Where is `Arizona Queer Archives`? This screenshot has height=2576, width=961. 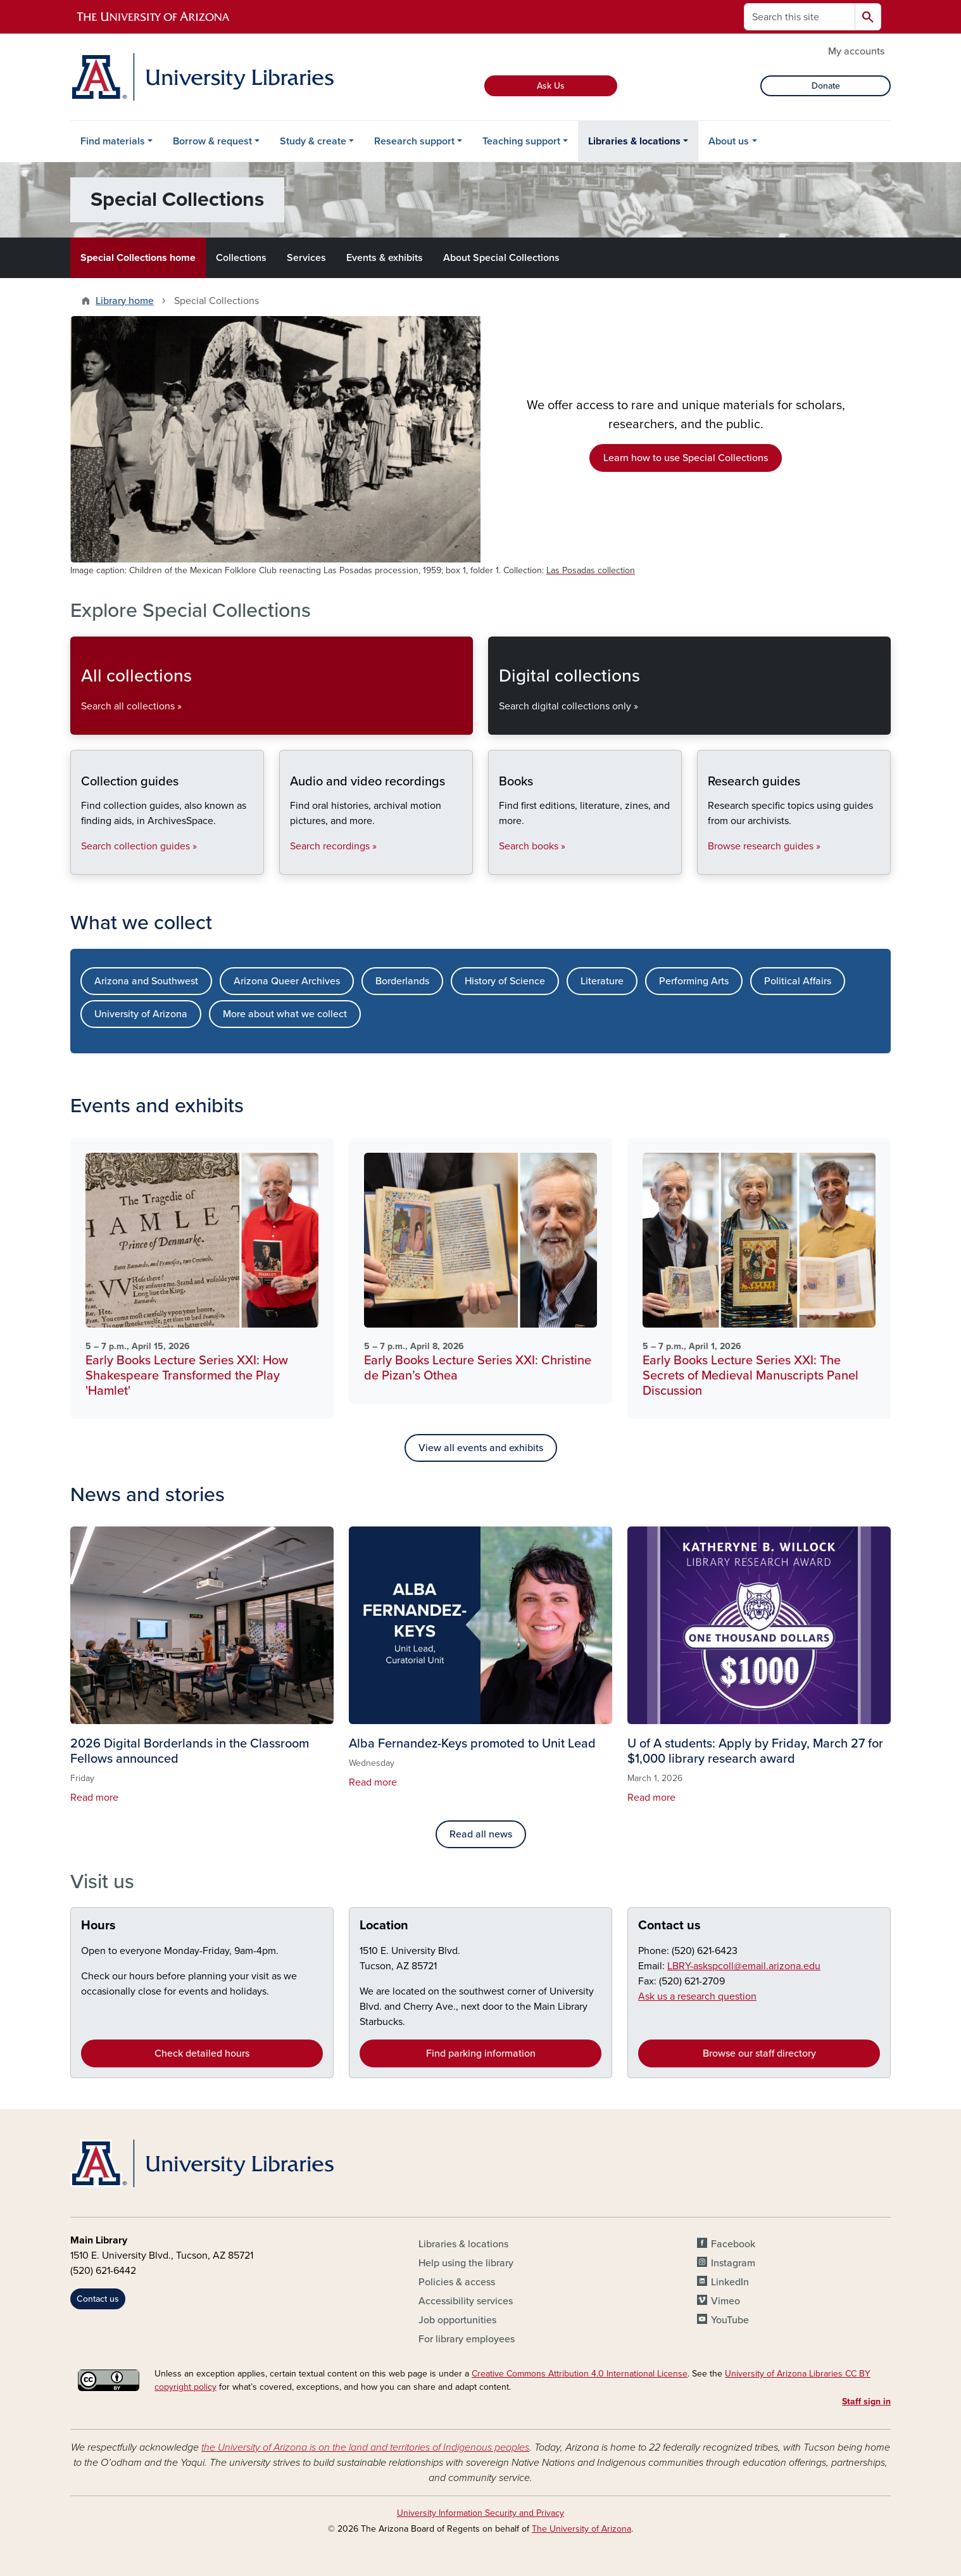 Arizona Queer Archives is located at coordinates (287, 981).